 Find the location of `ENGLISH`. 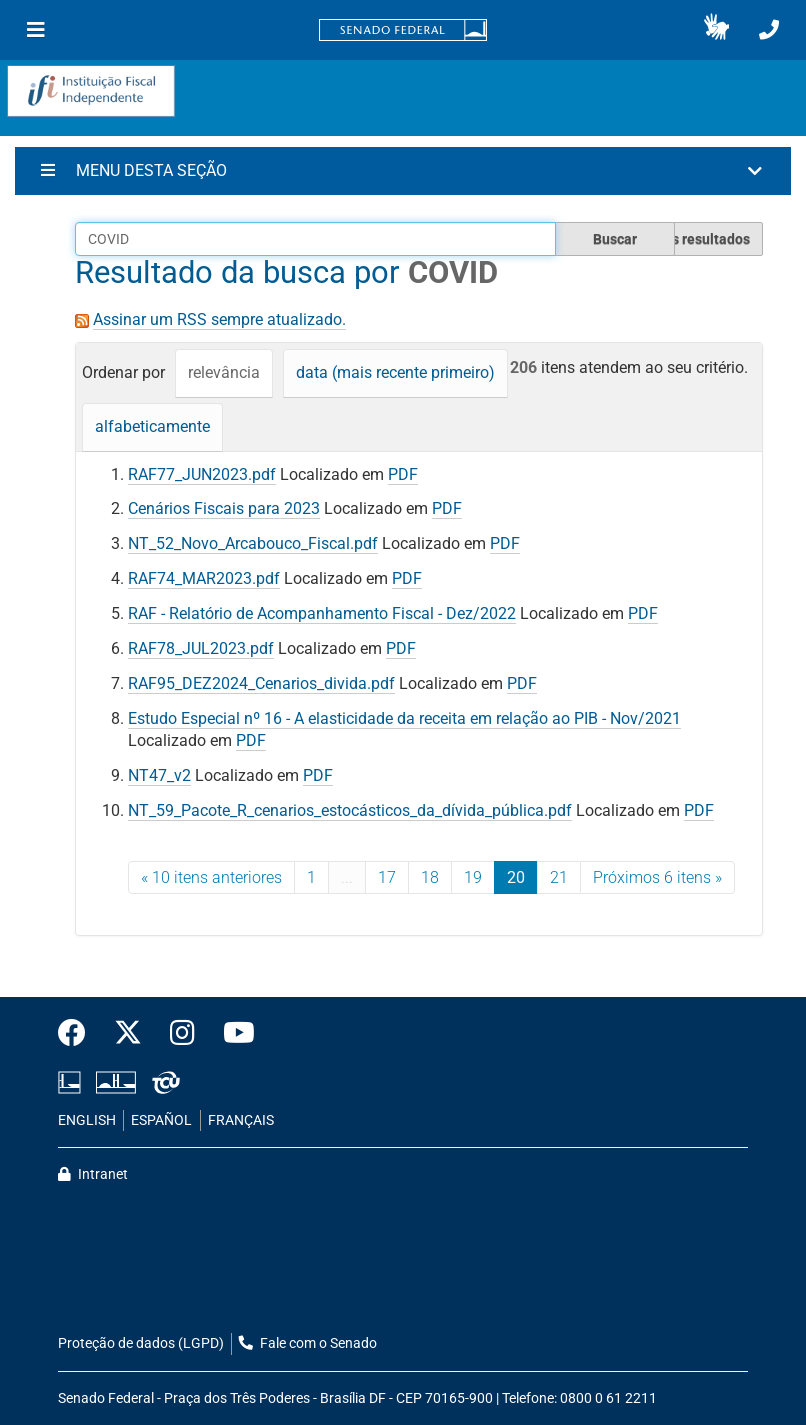

ENGLISH is located at coordinates (87, 1120).